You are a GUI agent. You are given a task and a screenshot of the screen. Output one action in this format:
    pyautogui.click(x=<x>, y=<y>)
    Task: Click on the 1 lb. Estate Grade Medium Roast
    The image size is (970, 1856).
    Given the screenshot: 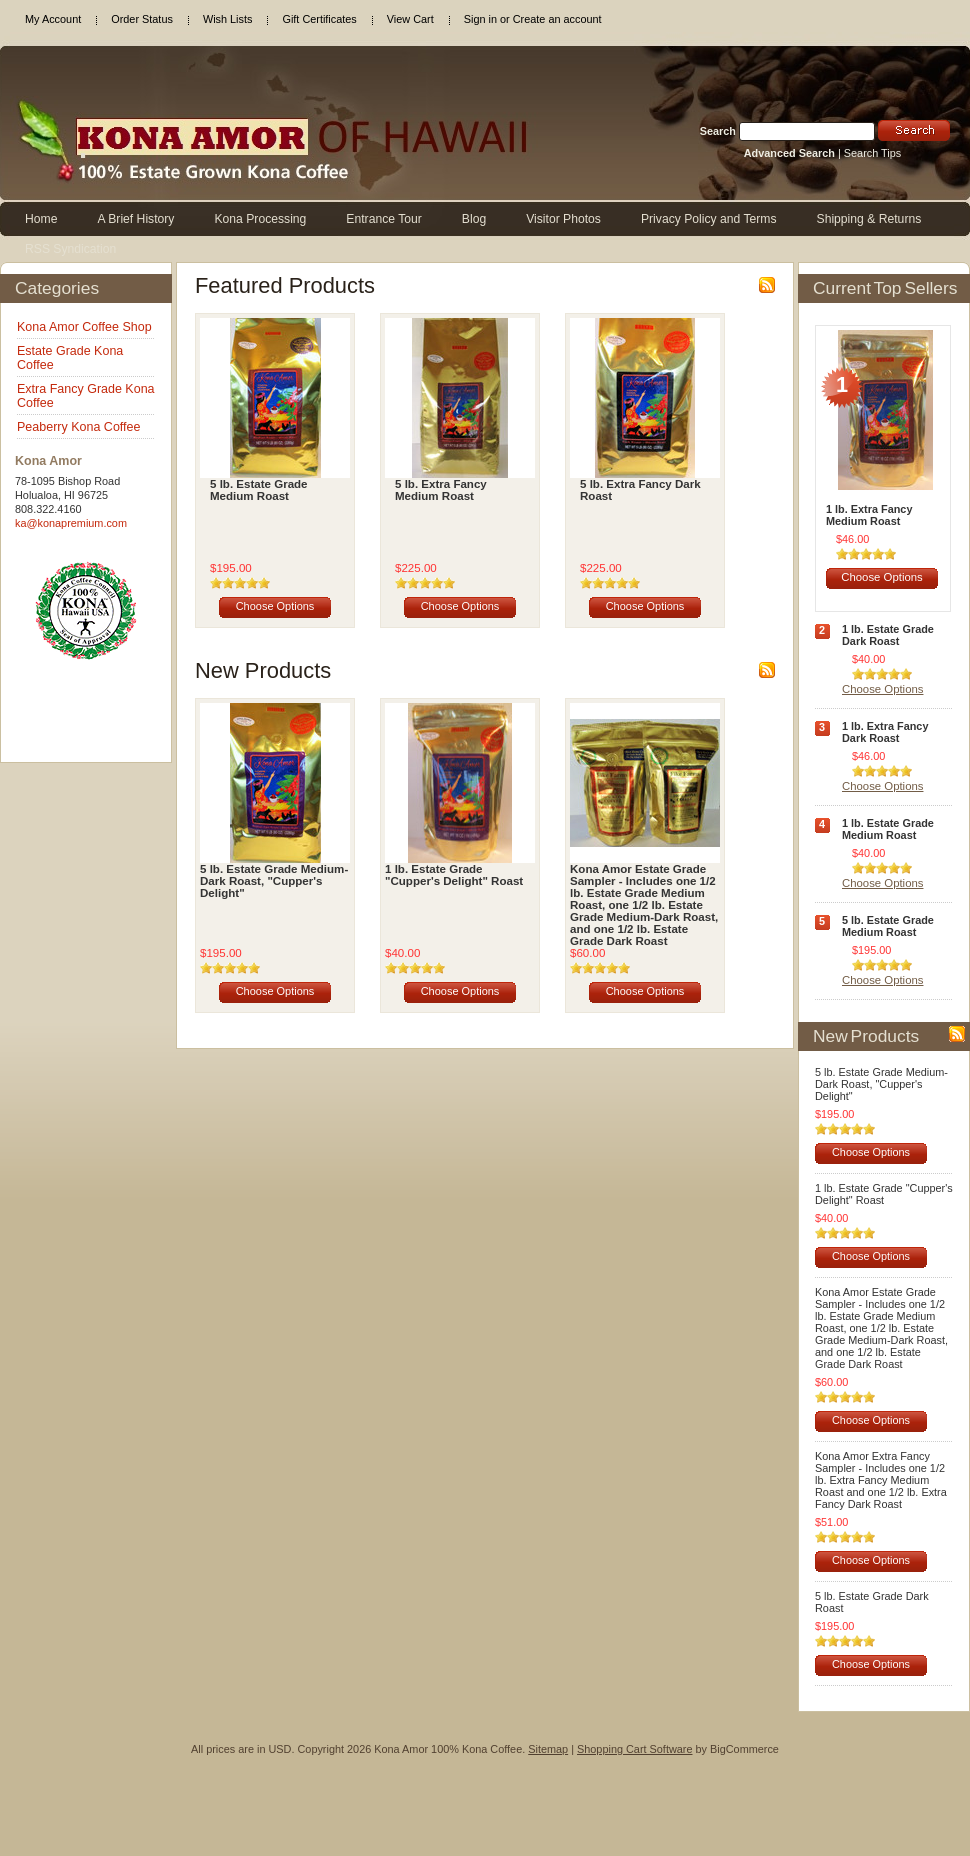 What is the action you would take?
    pyautogui.click(x=888, y=829)
    